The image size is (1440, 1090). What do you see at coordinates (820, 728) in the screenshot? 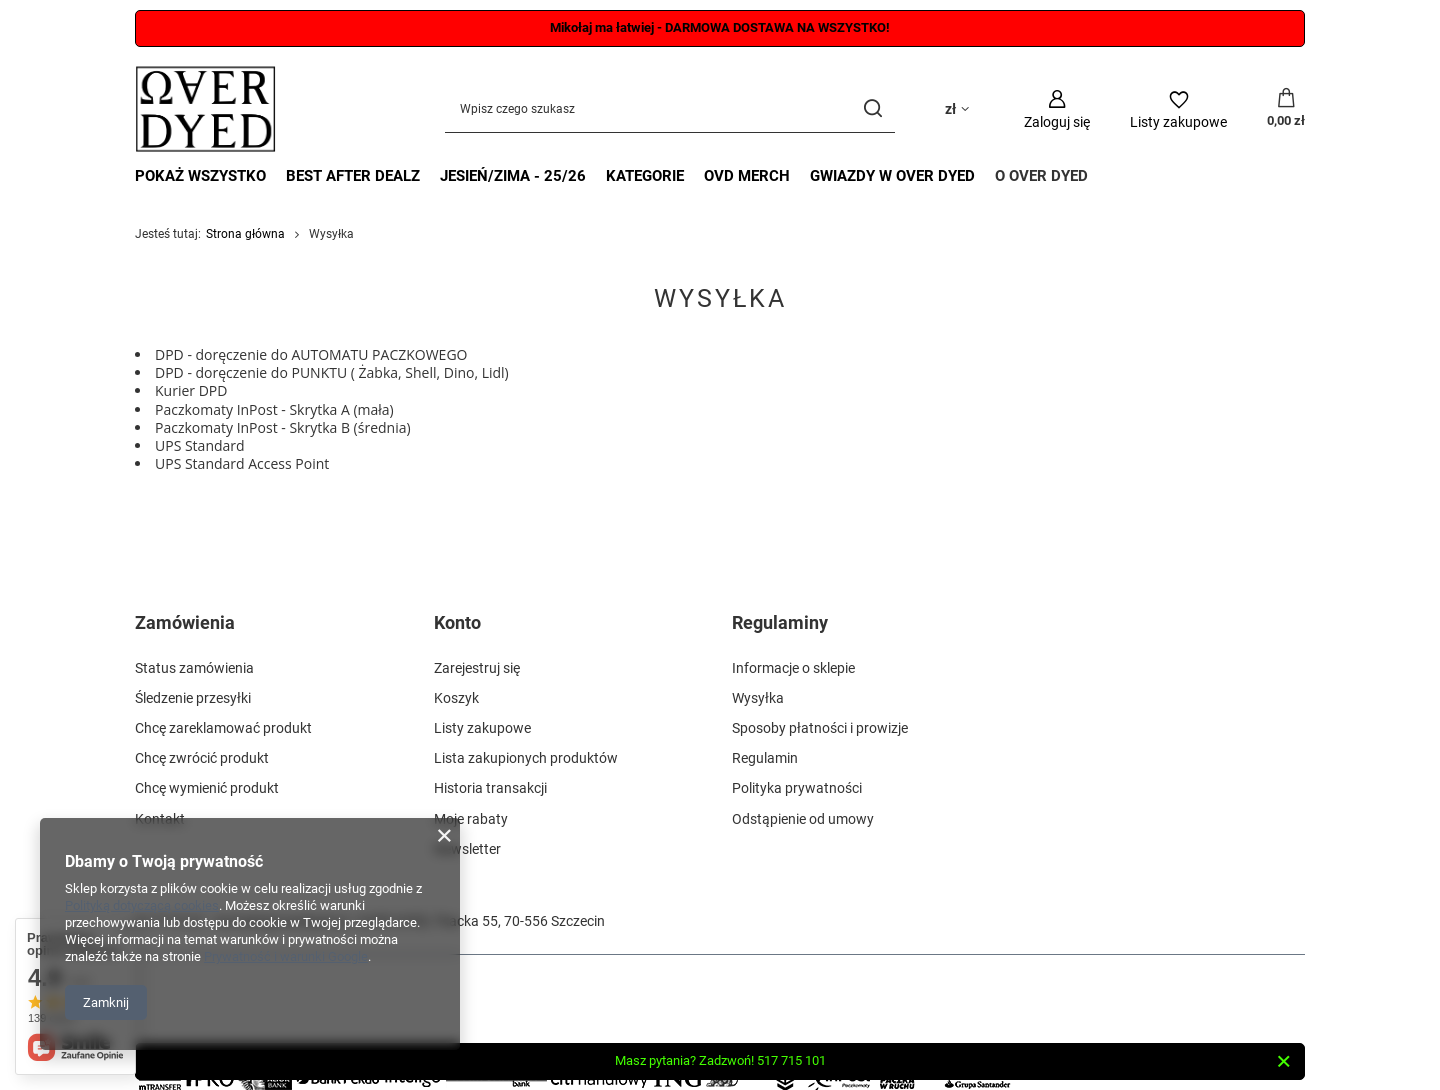
I see `Sposoby płatności i prowizje [Element stopki: Sposoby płatności i prowizje]` at bounding box center [820, 728].